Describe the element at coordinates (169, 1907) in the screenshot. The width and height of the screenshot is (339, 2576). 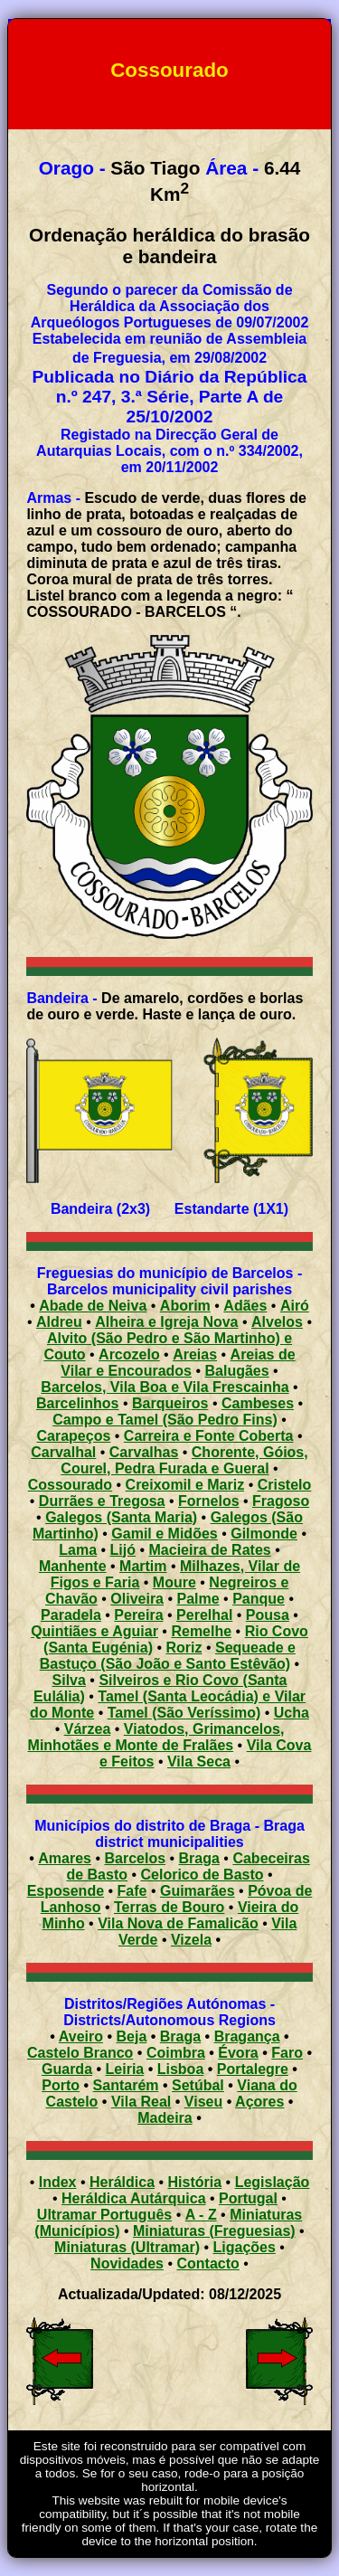
I see `Terras de Bouro` at that location.